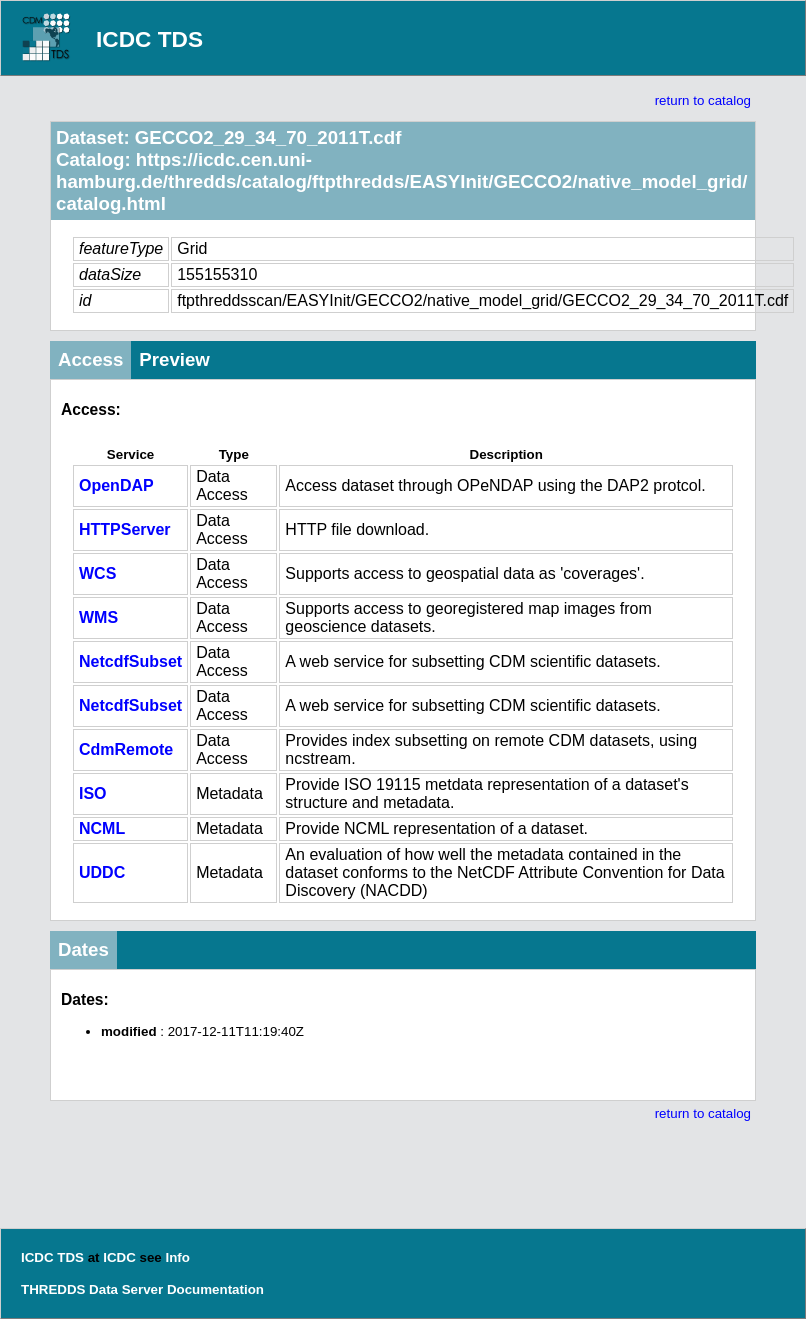 Image resolution: width=806 pixels, height=1319 pixels. I want to click on THREDDS Data Server, so click(92, 1289).